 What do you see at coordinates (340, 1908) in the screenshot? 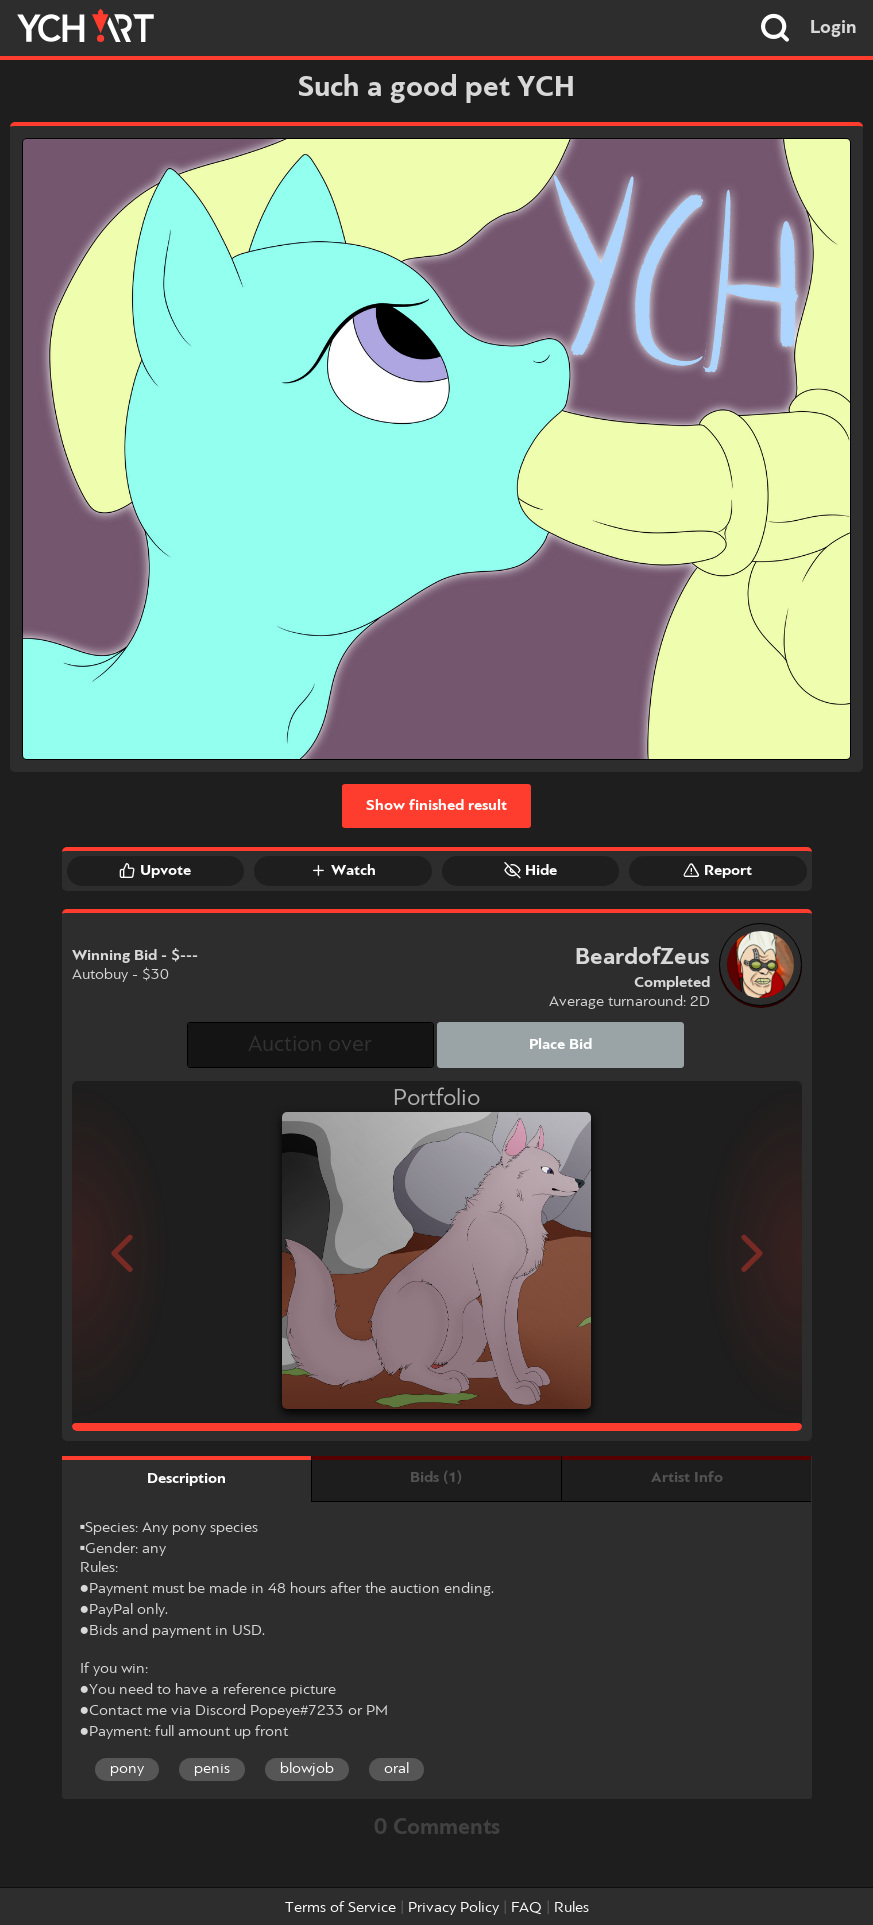
I see `Terms of Service` at bounding box center [340, 1908].